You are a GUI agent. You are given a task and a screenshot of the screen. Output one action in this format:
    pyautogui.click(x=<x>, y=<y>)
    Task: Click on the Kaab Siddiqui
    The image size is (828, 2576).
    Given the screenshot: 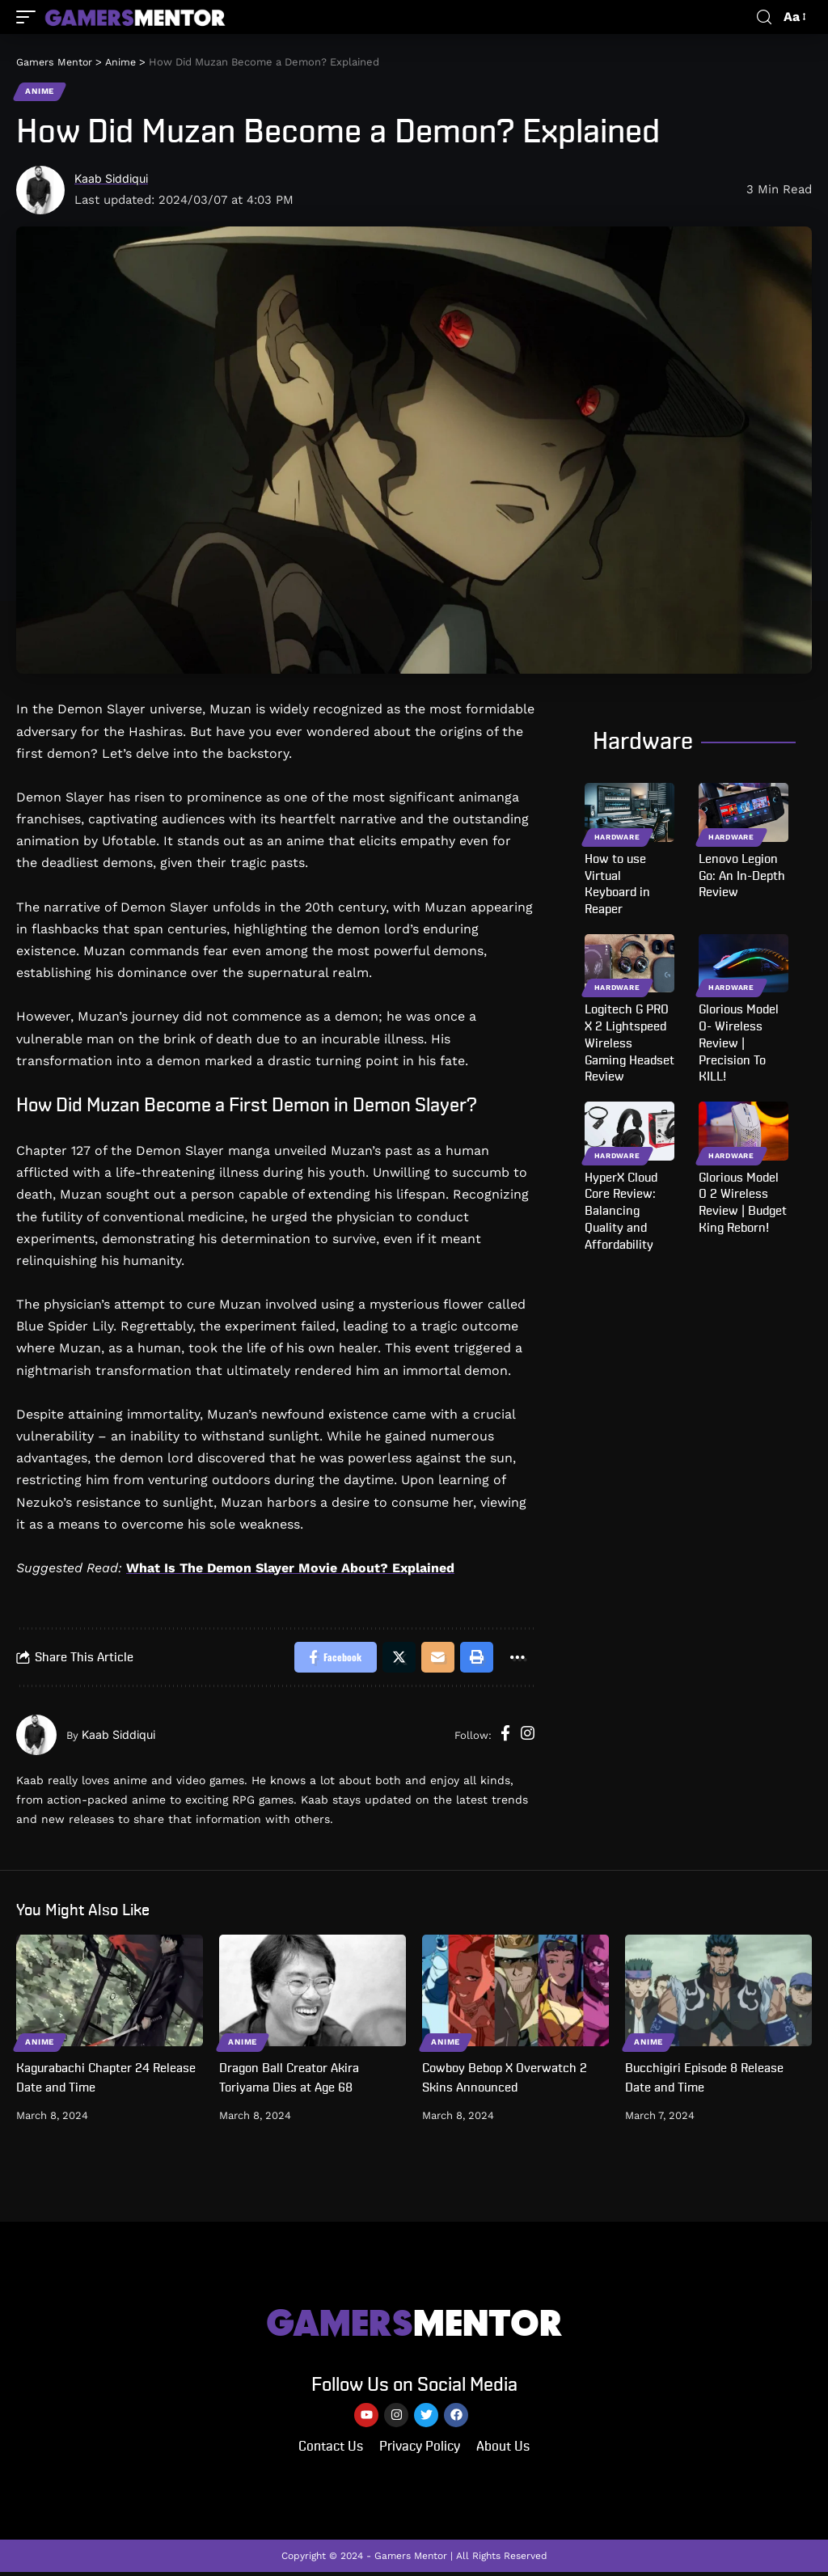 What is the action you would take?
    pyautogui.click(x=113, y=179)
    